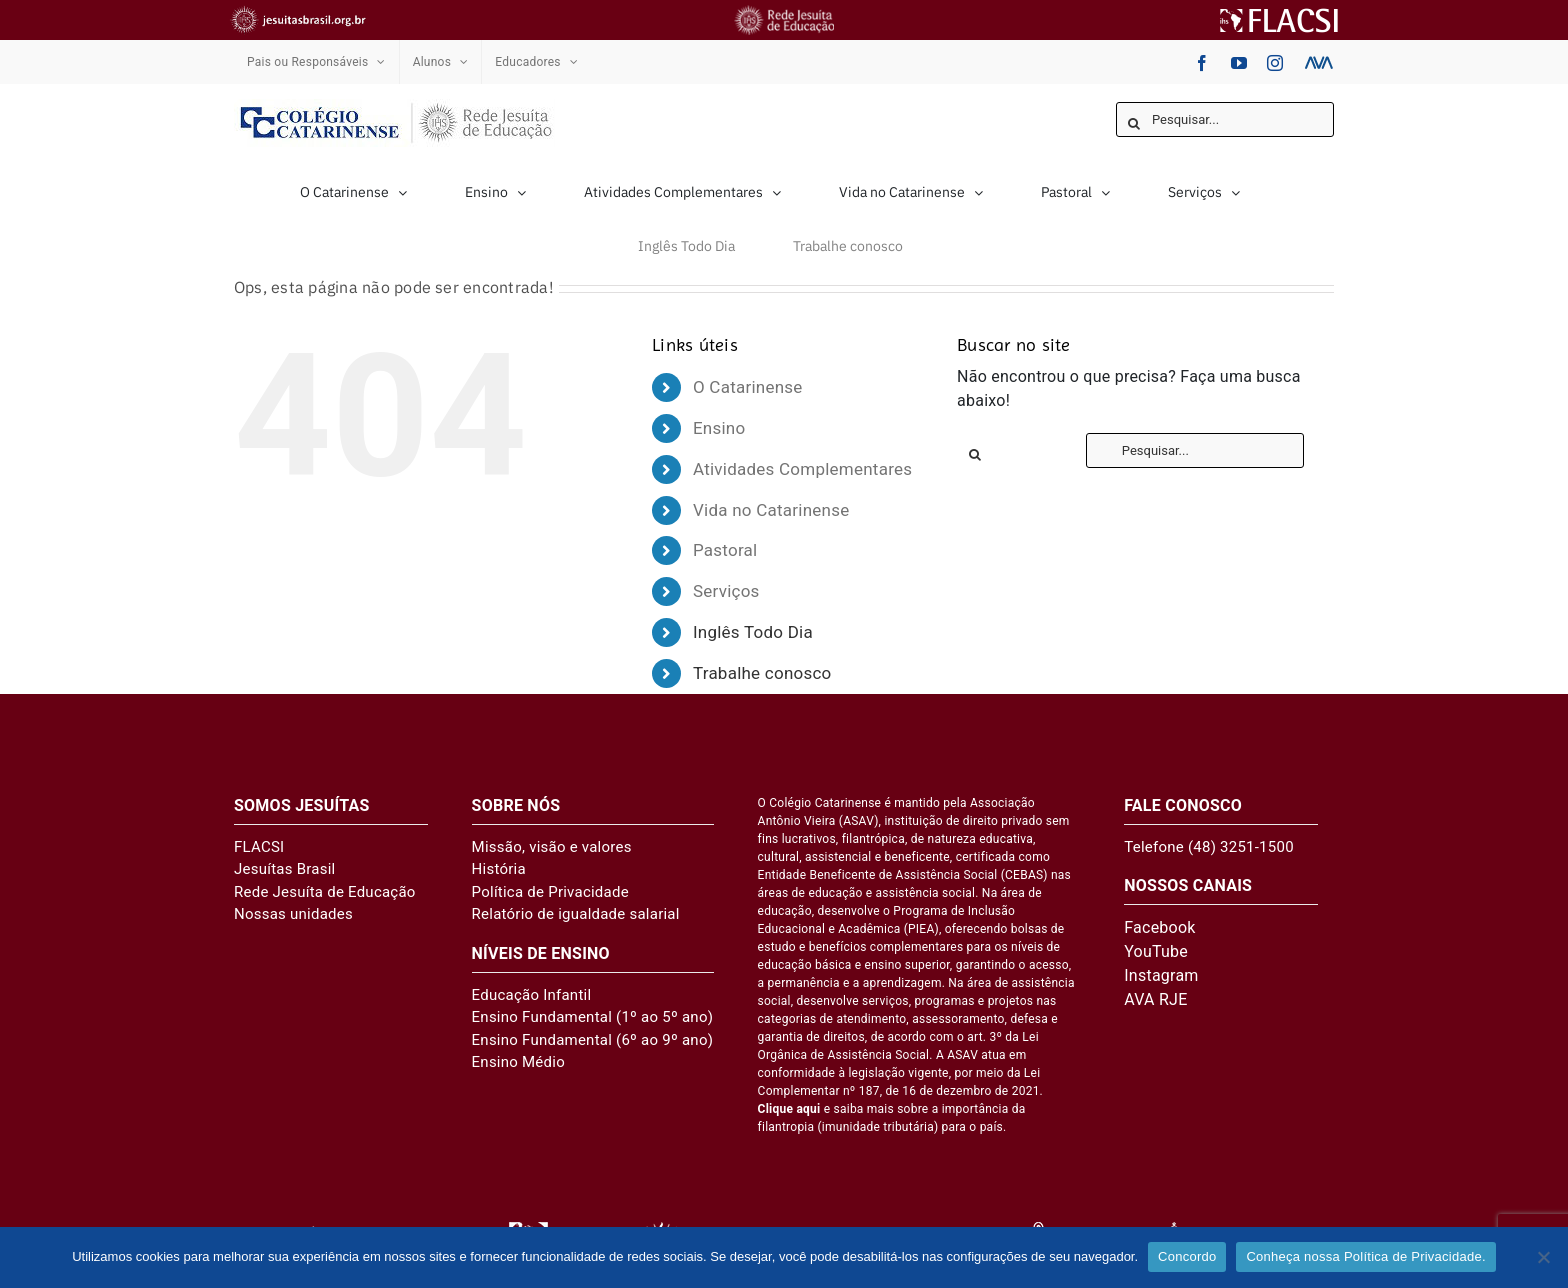  I want to click on FLACSI, so click(259, 847).